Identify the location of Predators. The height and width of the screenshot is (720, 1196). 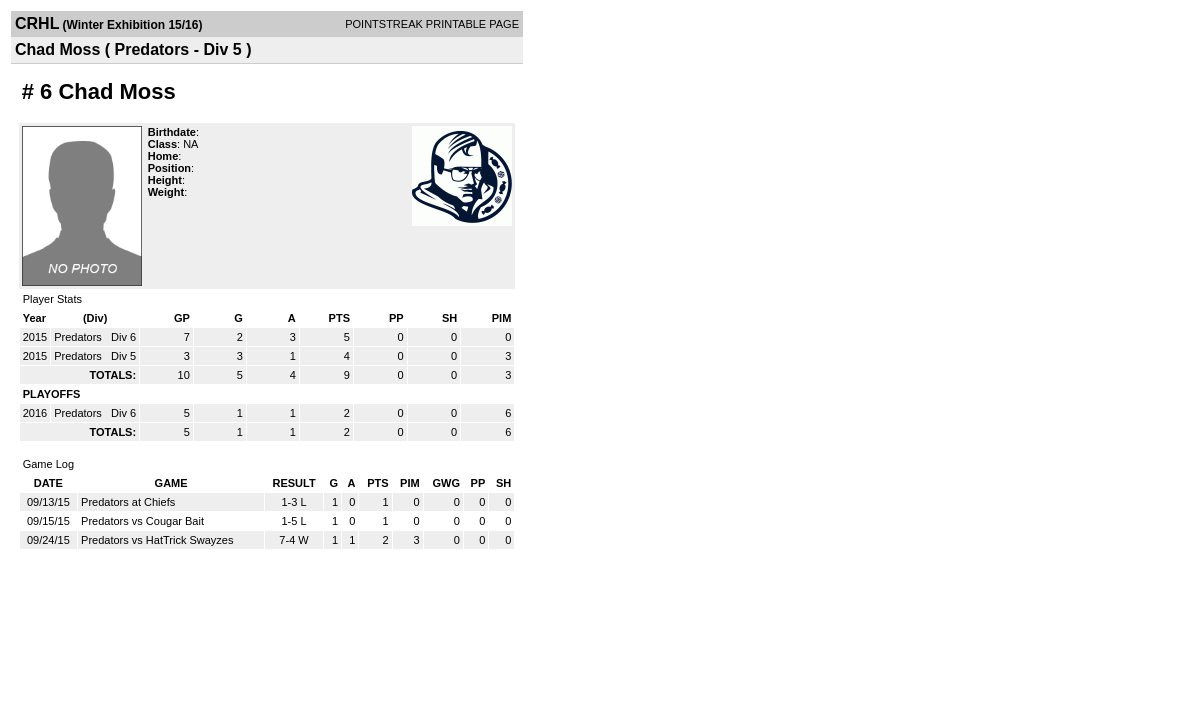
(79, 337).